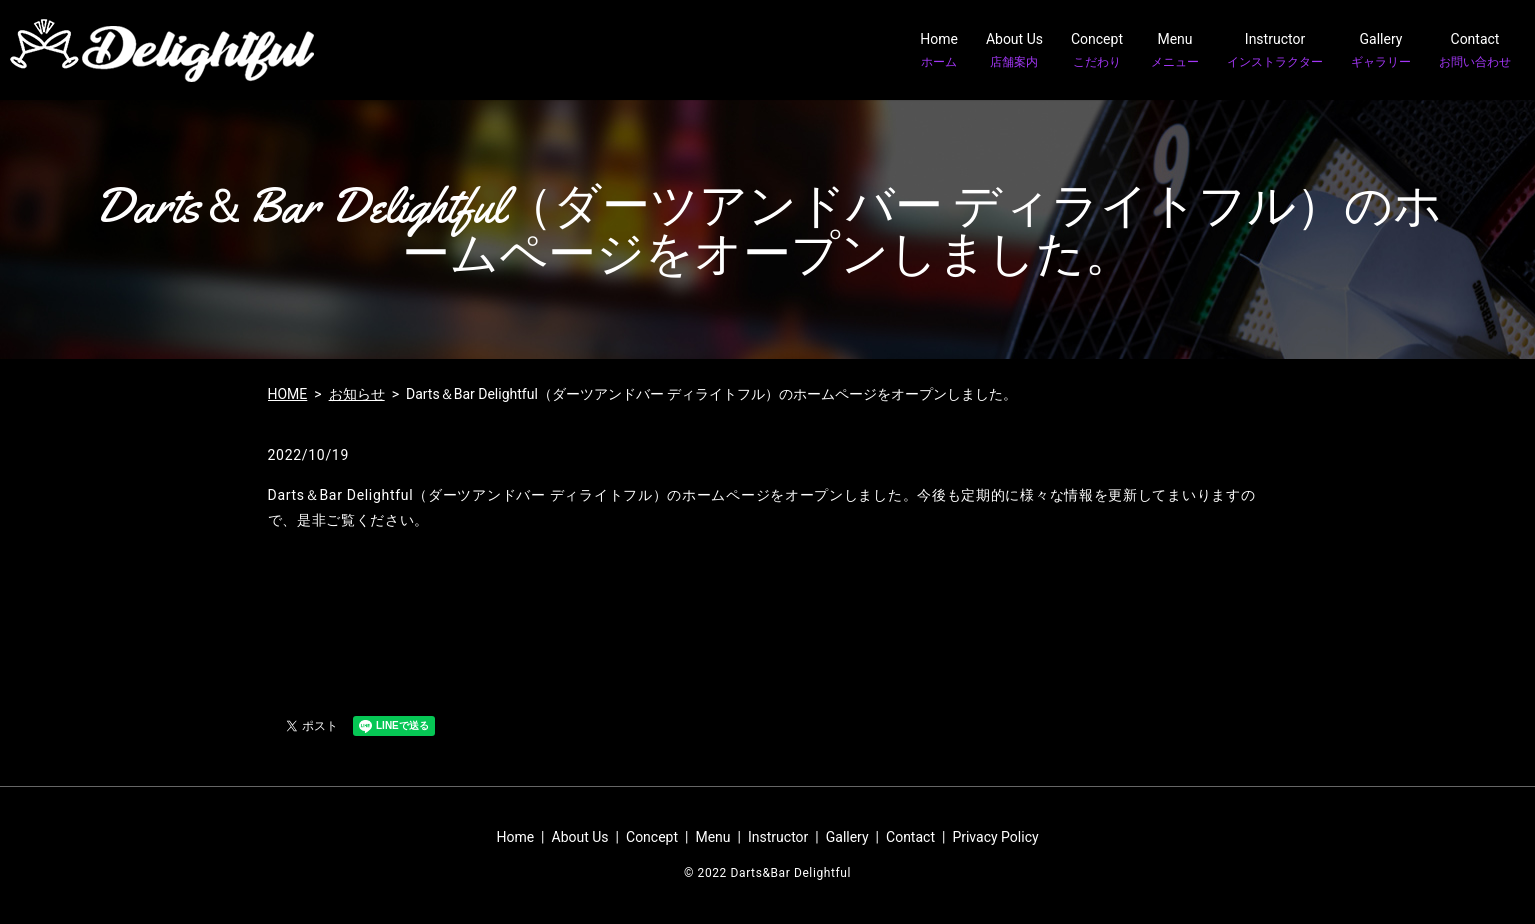  What do you see at coordinates (1014, 50) in the screenshot?
I see `About Us` at bounding box center [1014, 50].